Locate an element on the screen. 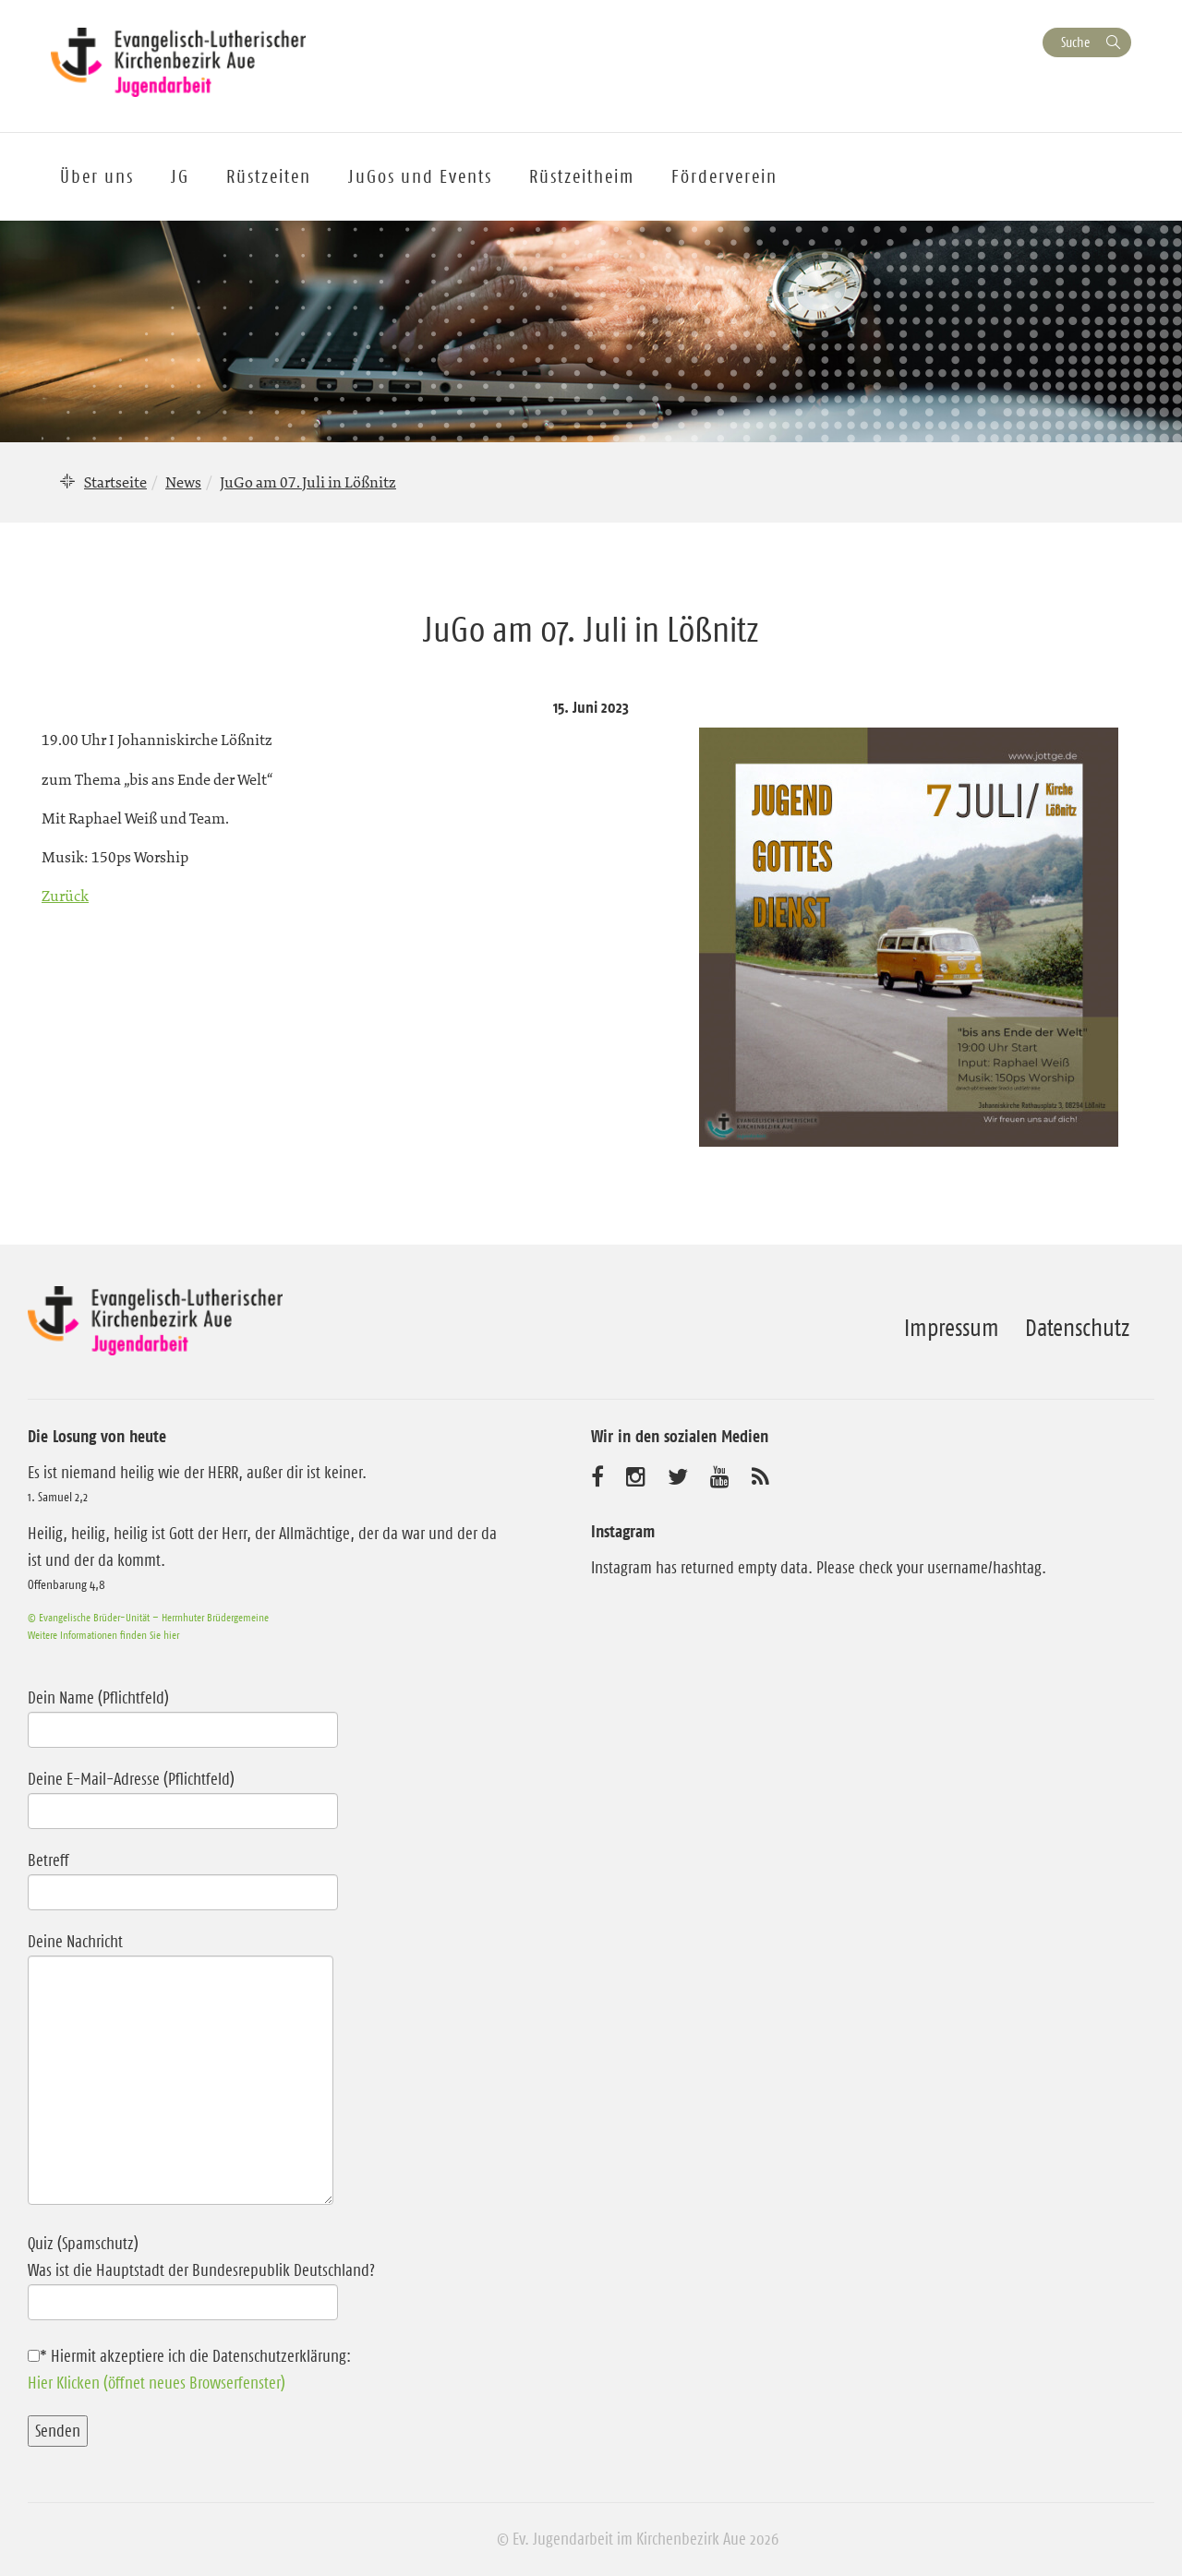 Image resolution: width=1182 pixels, height=2576 pixels. Betreff is located at coordinates (183, 1876).